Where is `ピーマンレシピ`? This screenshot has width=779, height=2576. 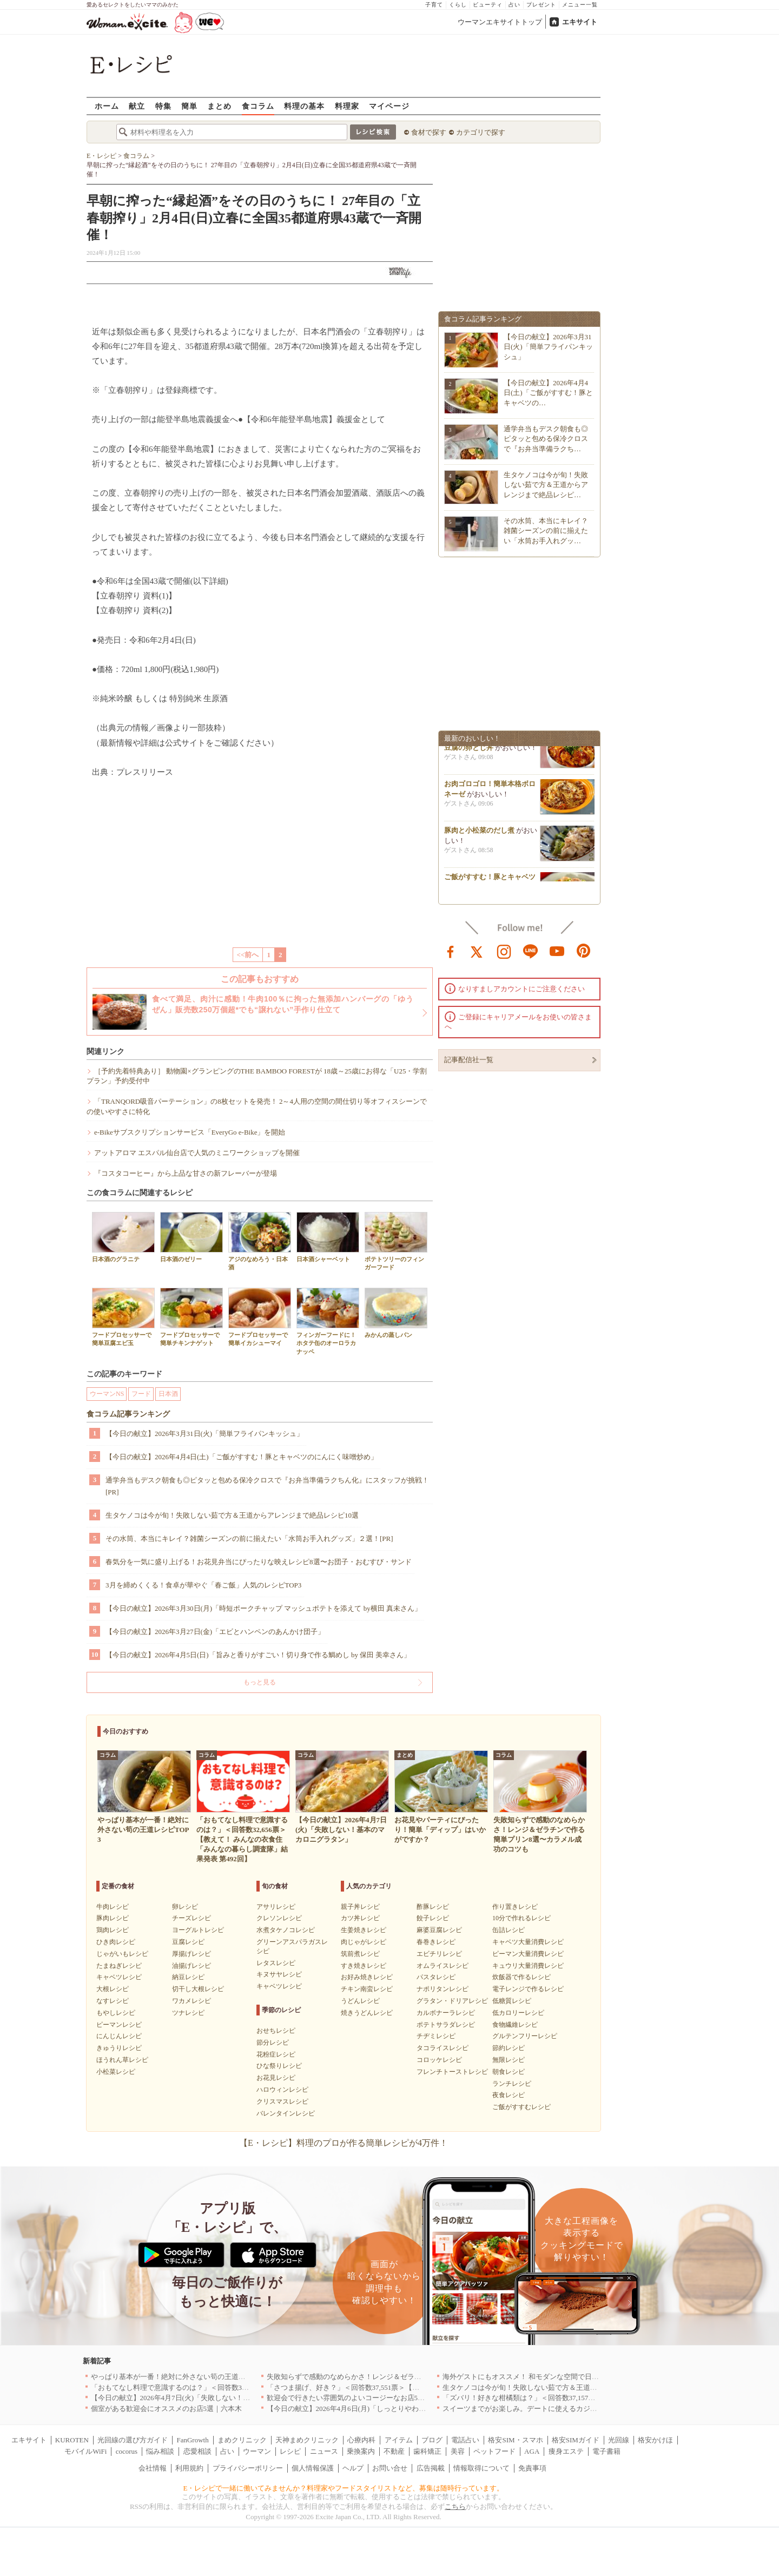
ピーマンレシピ is located at coordinates (119, 2024).